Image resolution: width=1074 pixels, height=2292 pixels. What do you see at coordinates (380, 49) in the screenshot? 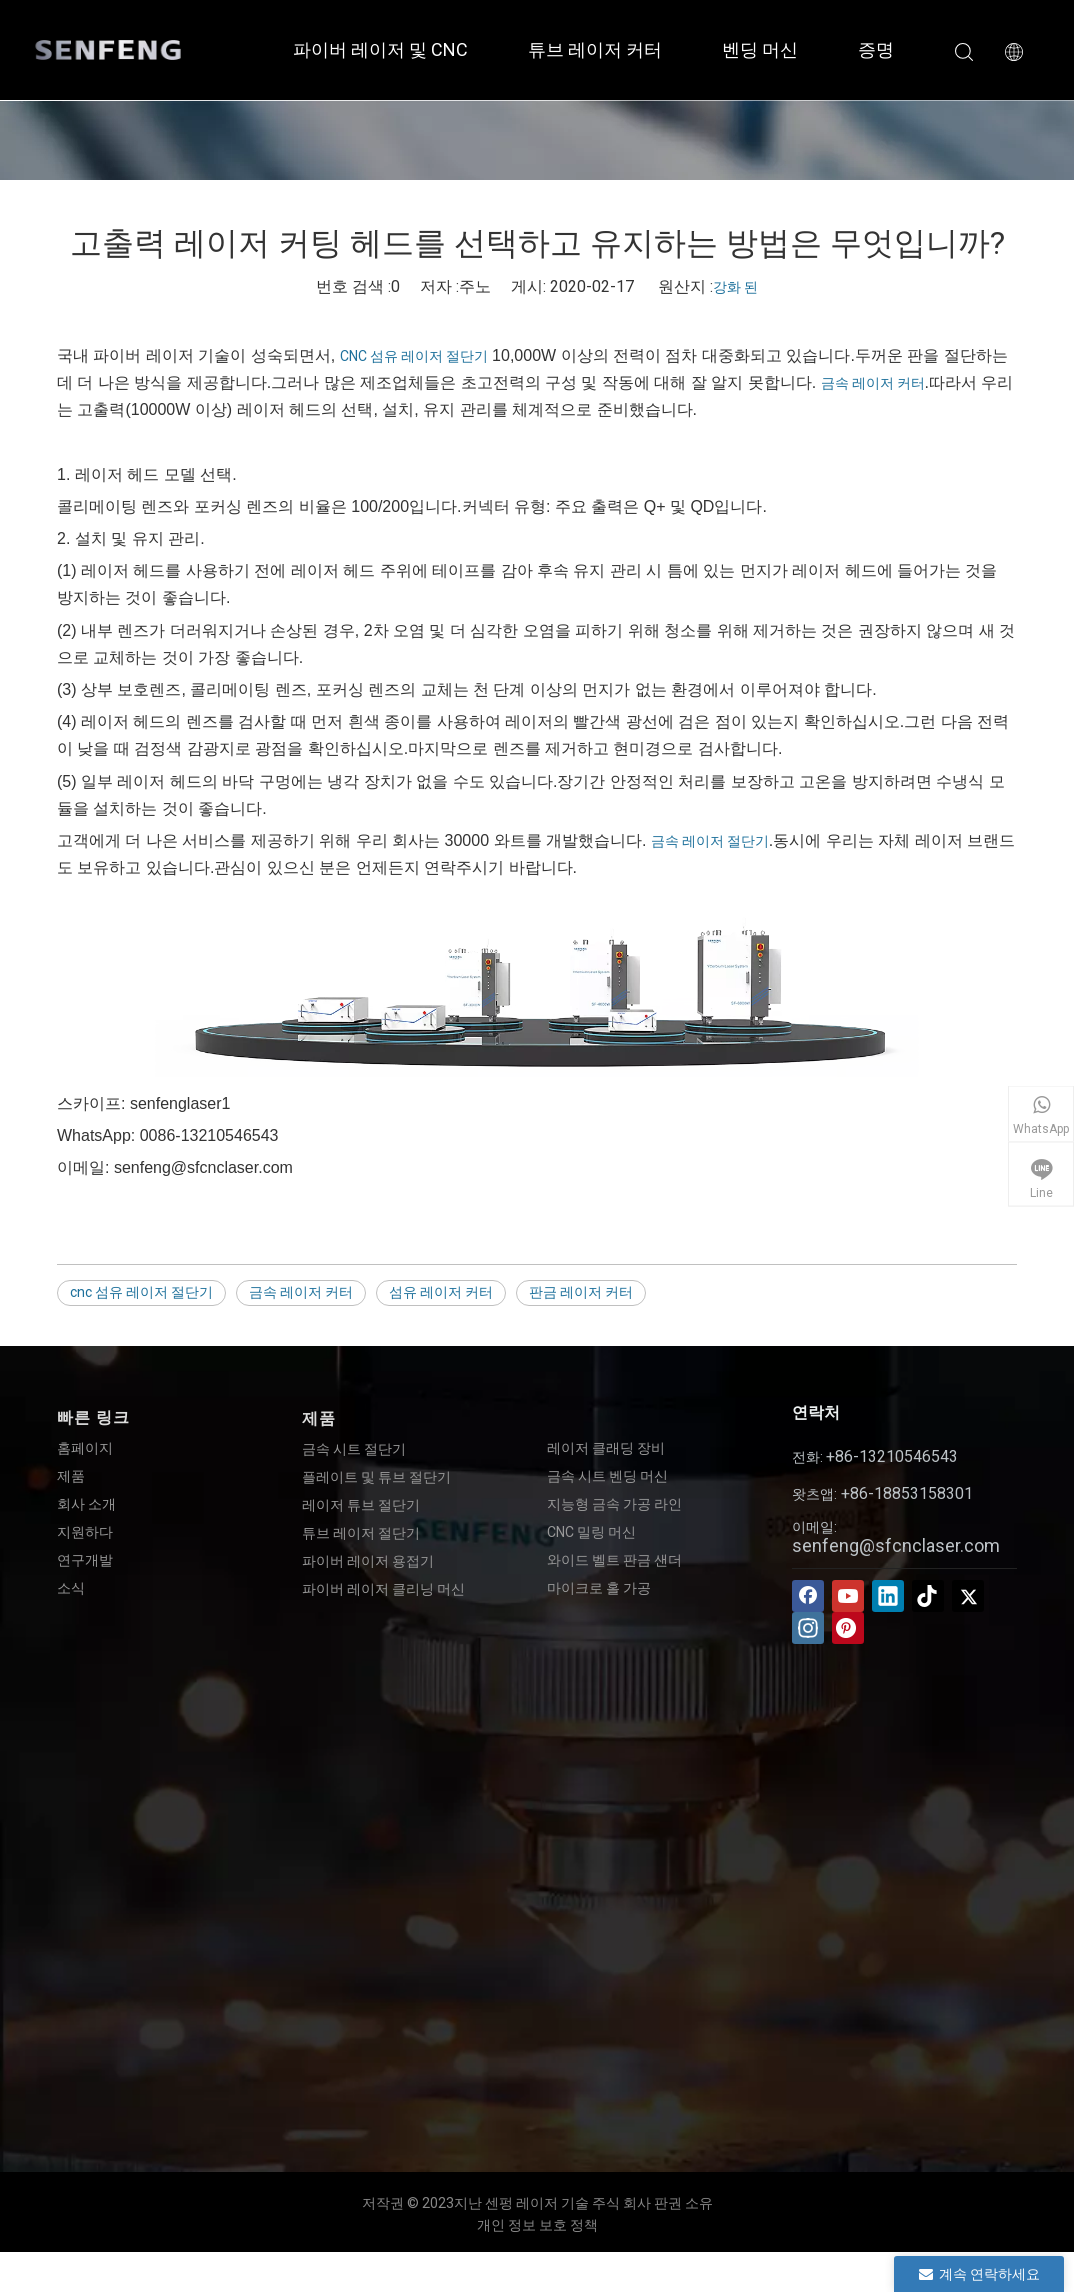
I see `파이버 레이저 및 CNC` at bounding box center [380, 49].